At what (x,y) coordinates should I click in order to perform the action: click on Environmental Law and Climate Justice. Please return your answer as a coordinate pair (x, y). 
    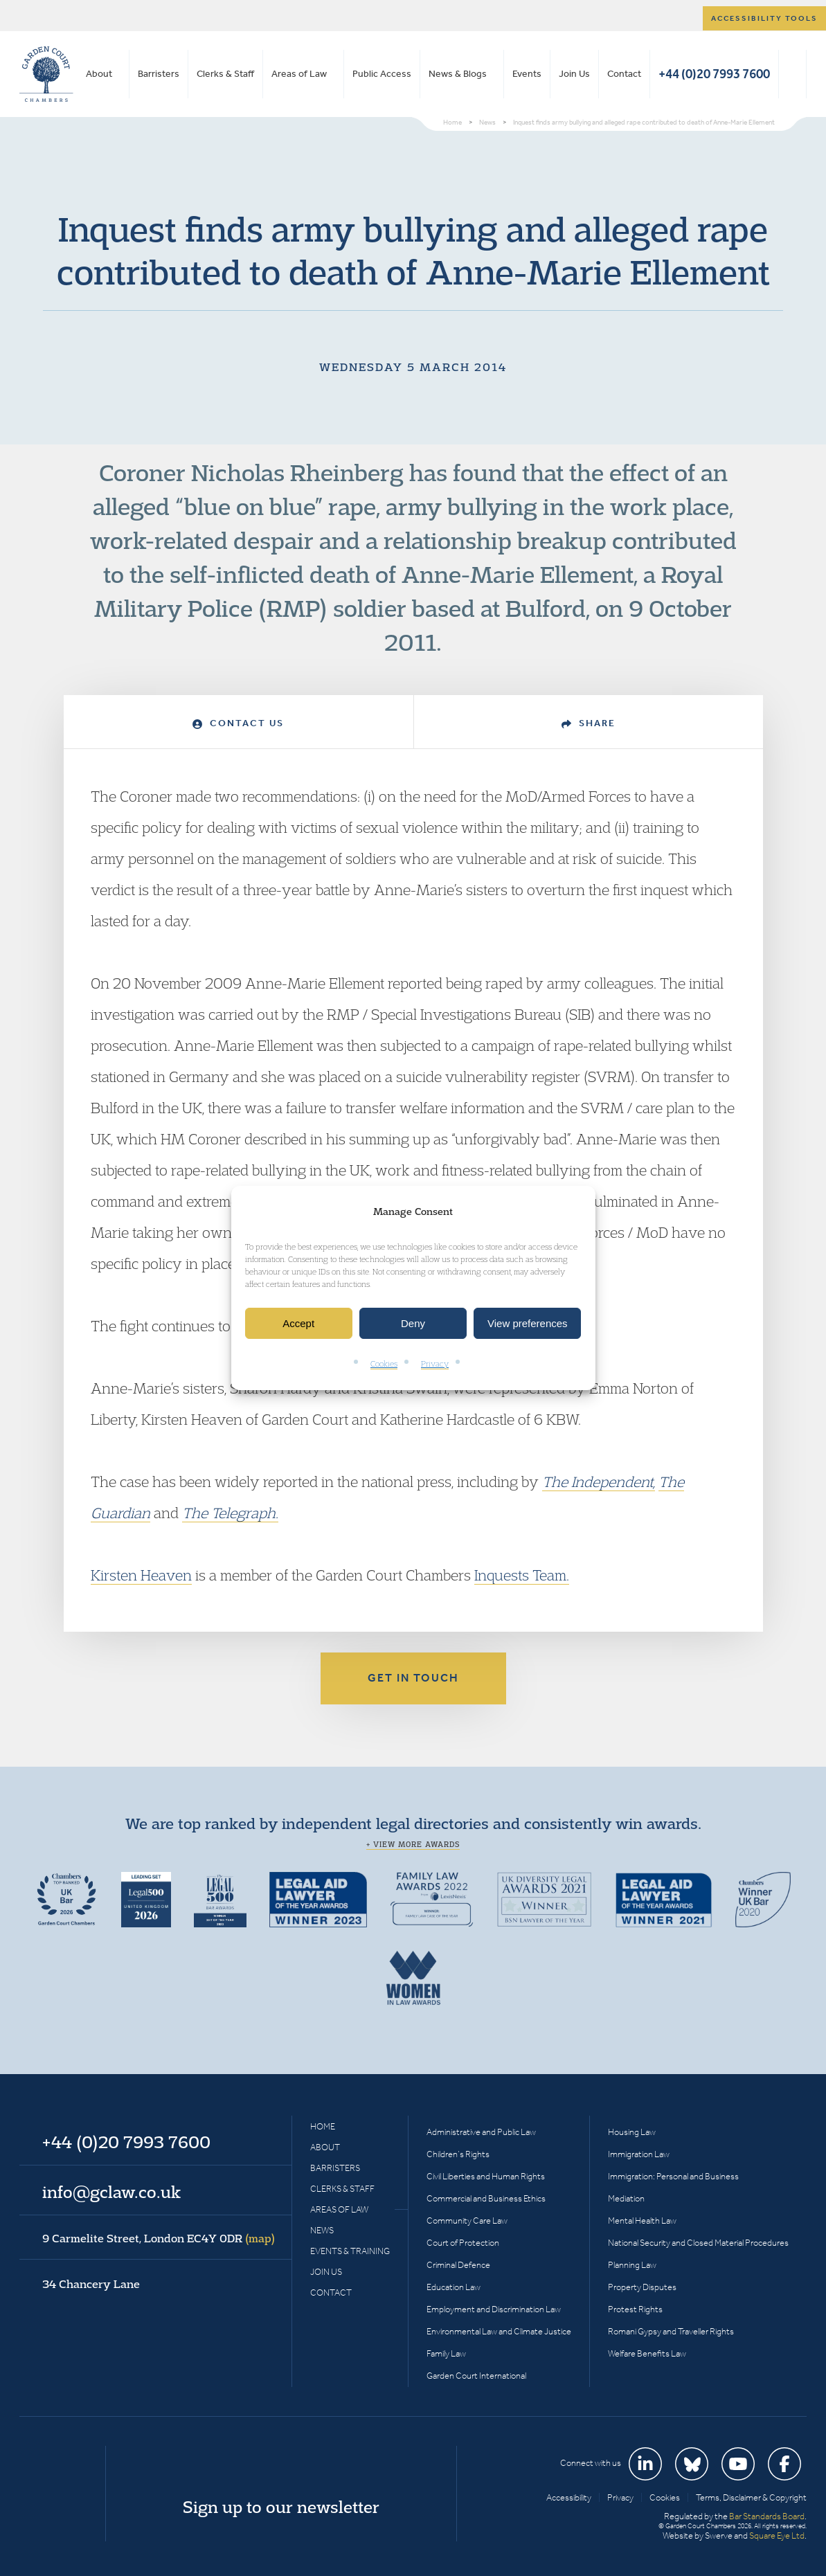
    Looking at the image, I should click on (499, 2331).